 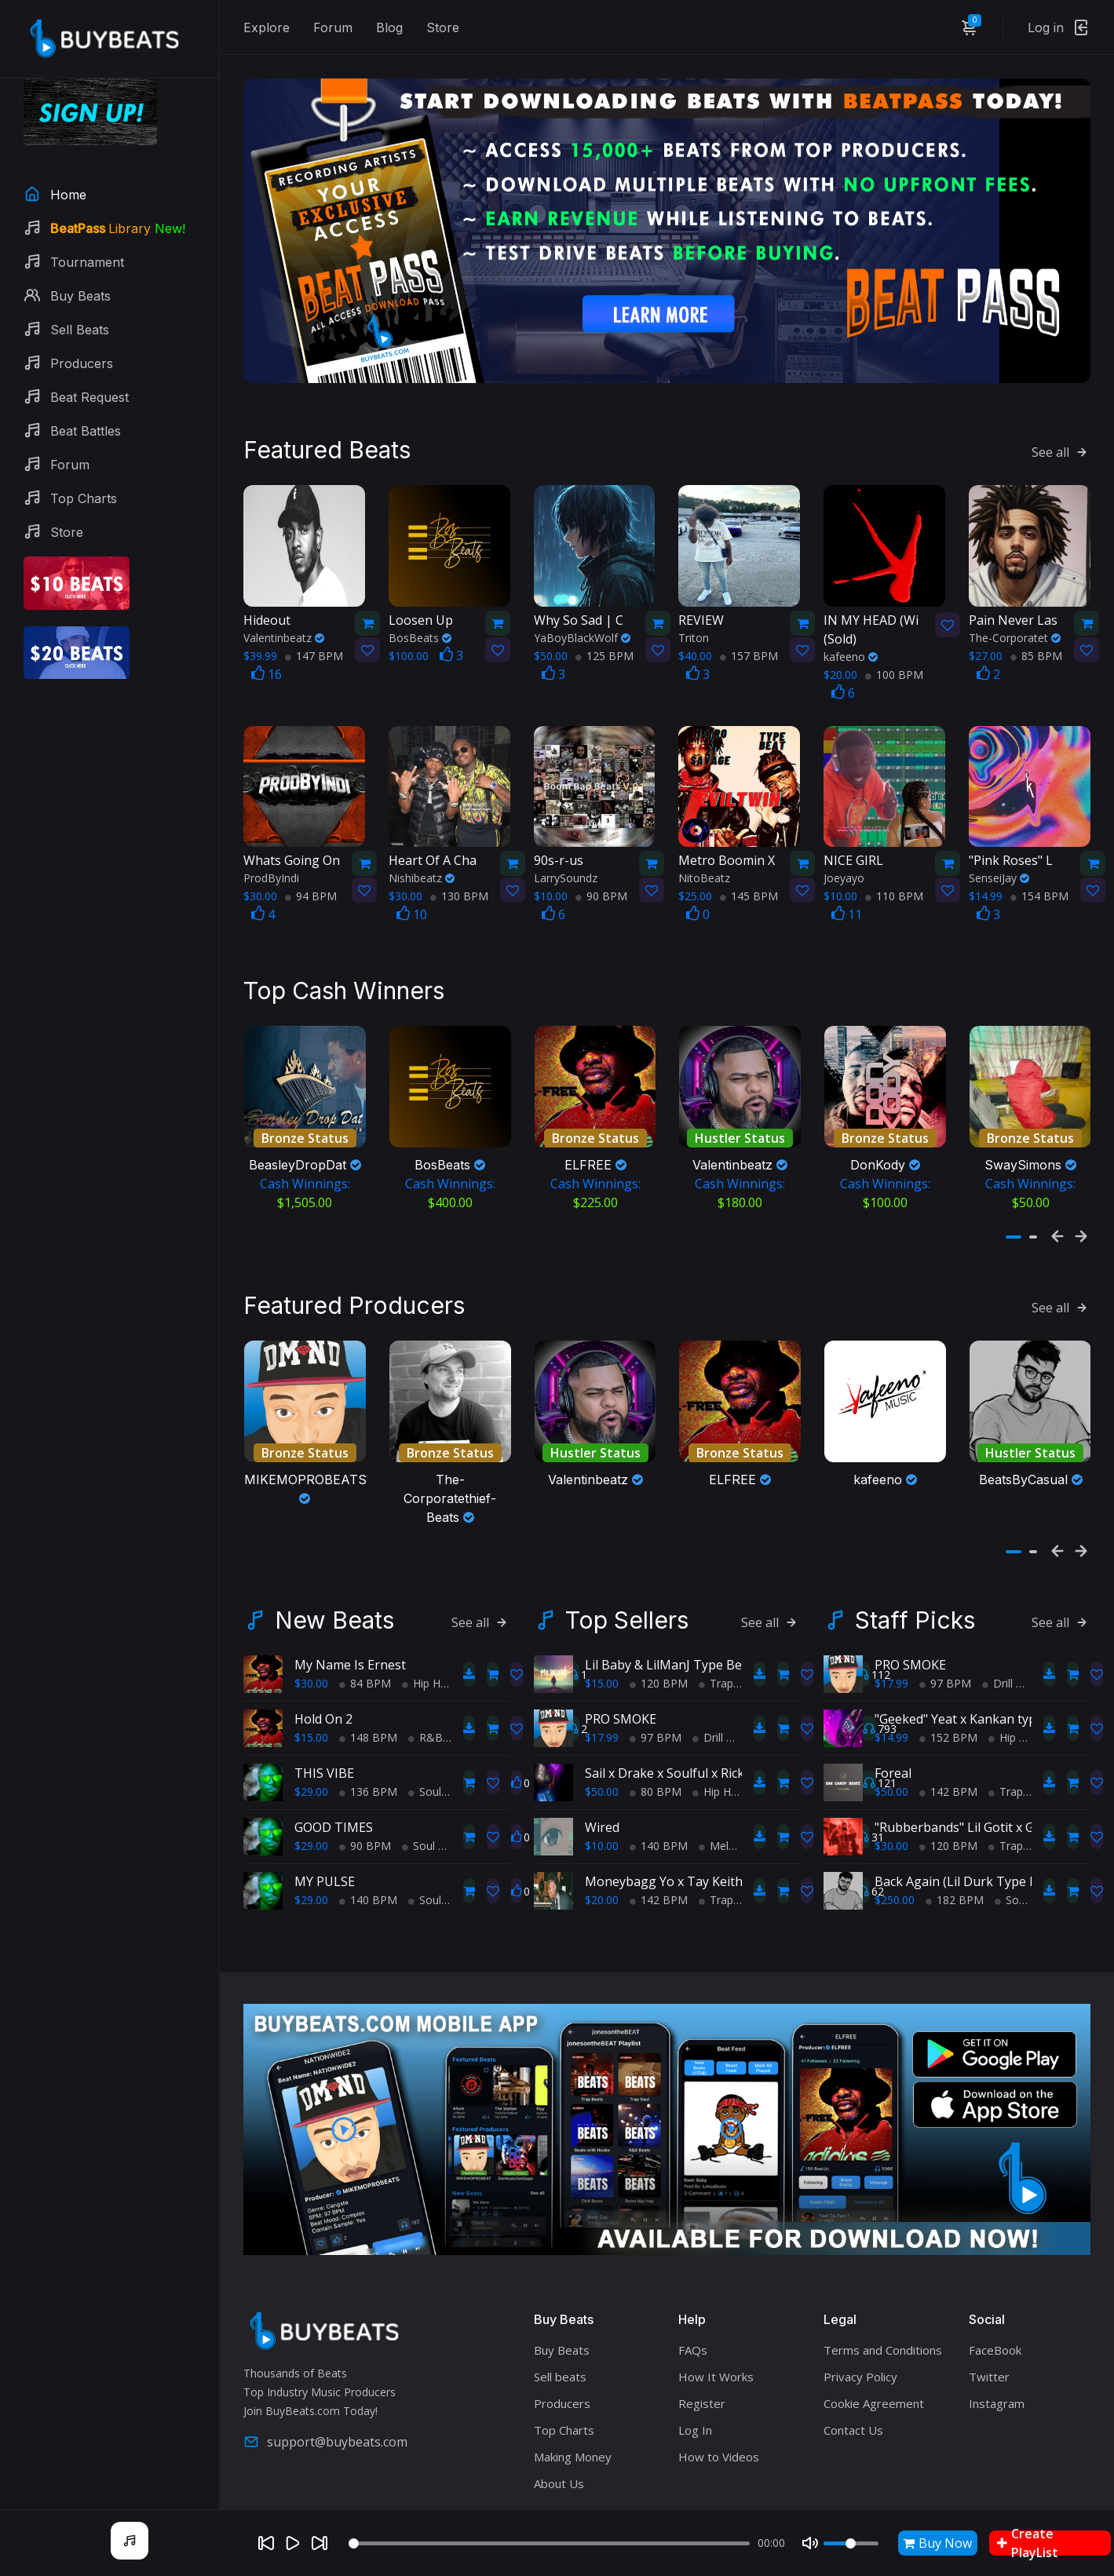 I want to click on $50.00, so click(x=602, y=1763).